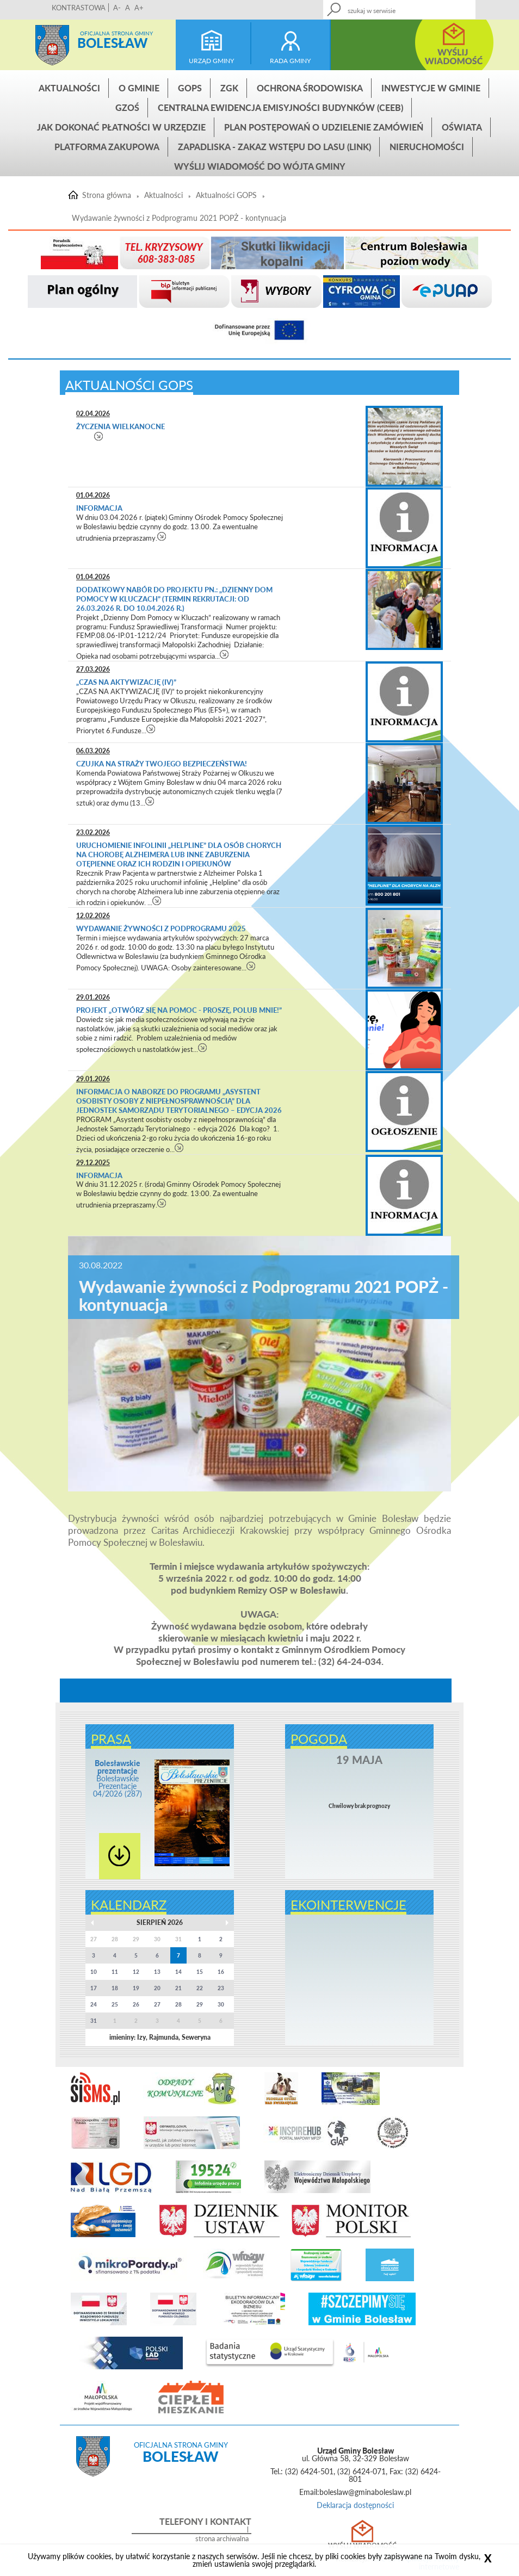  I want to click on „CZAS NA AKTYWIZACJĘ (IV)”, so click(126, 682).